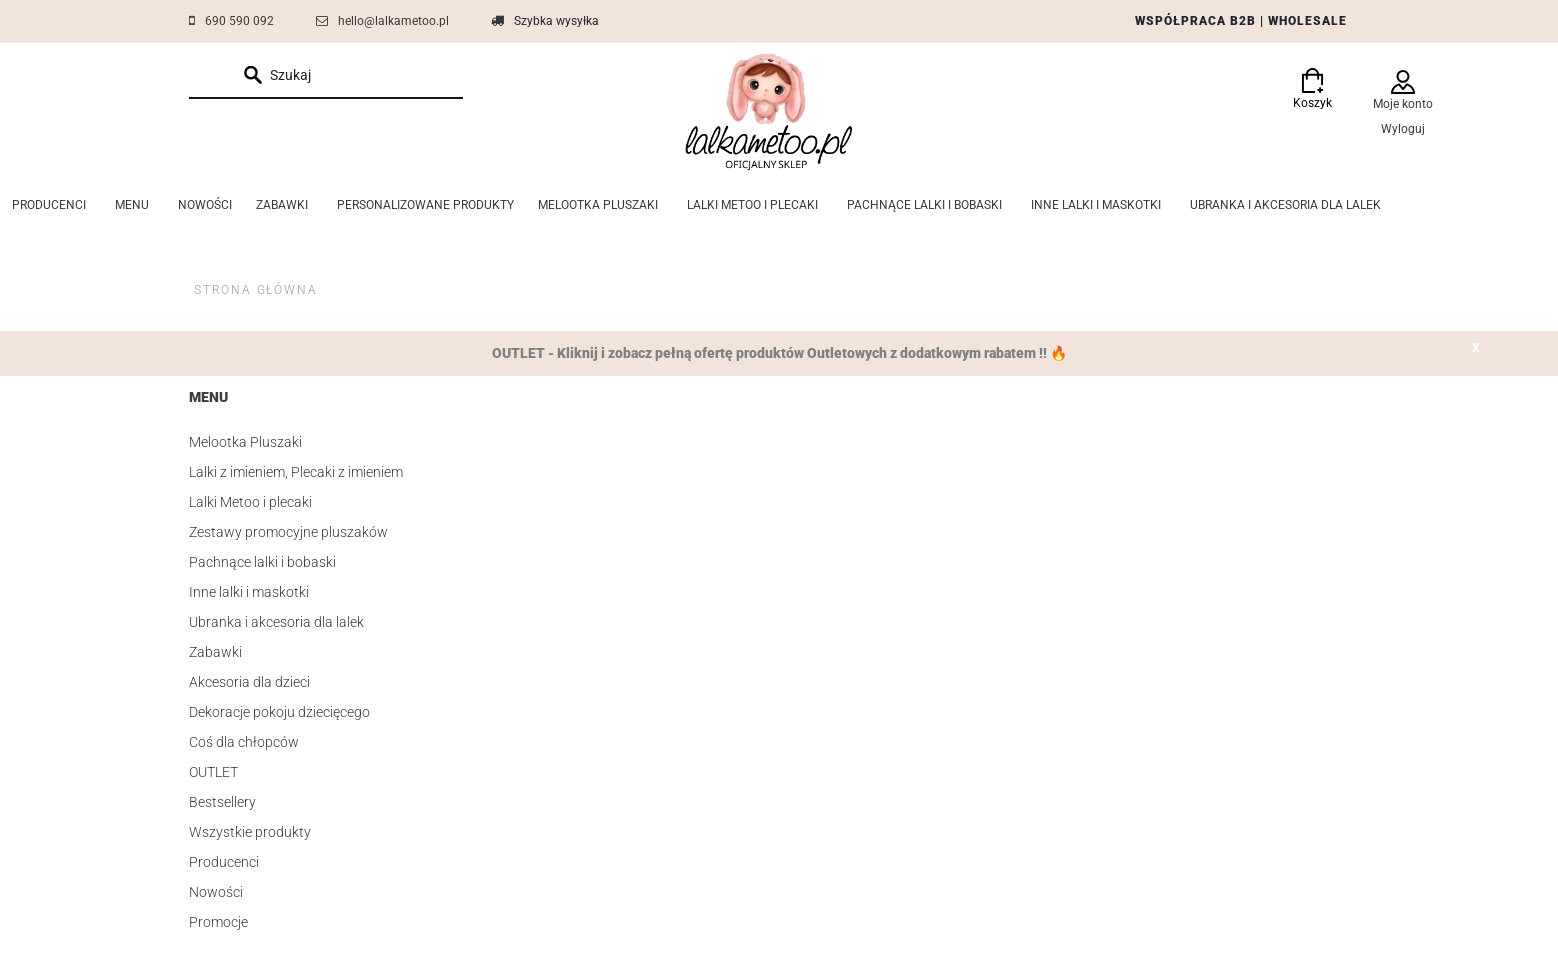 This screenshot has height=977, width=1558. What do you see at coordinates (213, 772) in the screenshot?
I see `OUTLET` at bounding box center [213, 772].